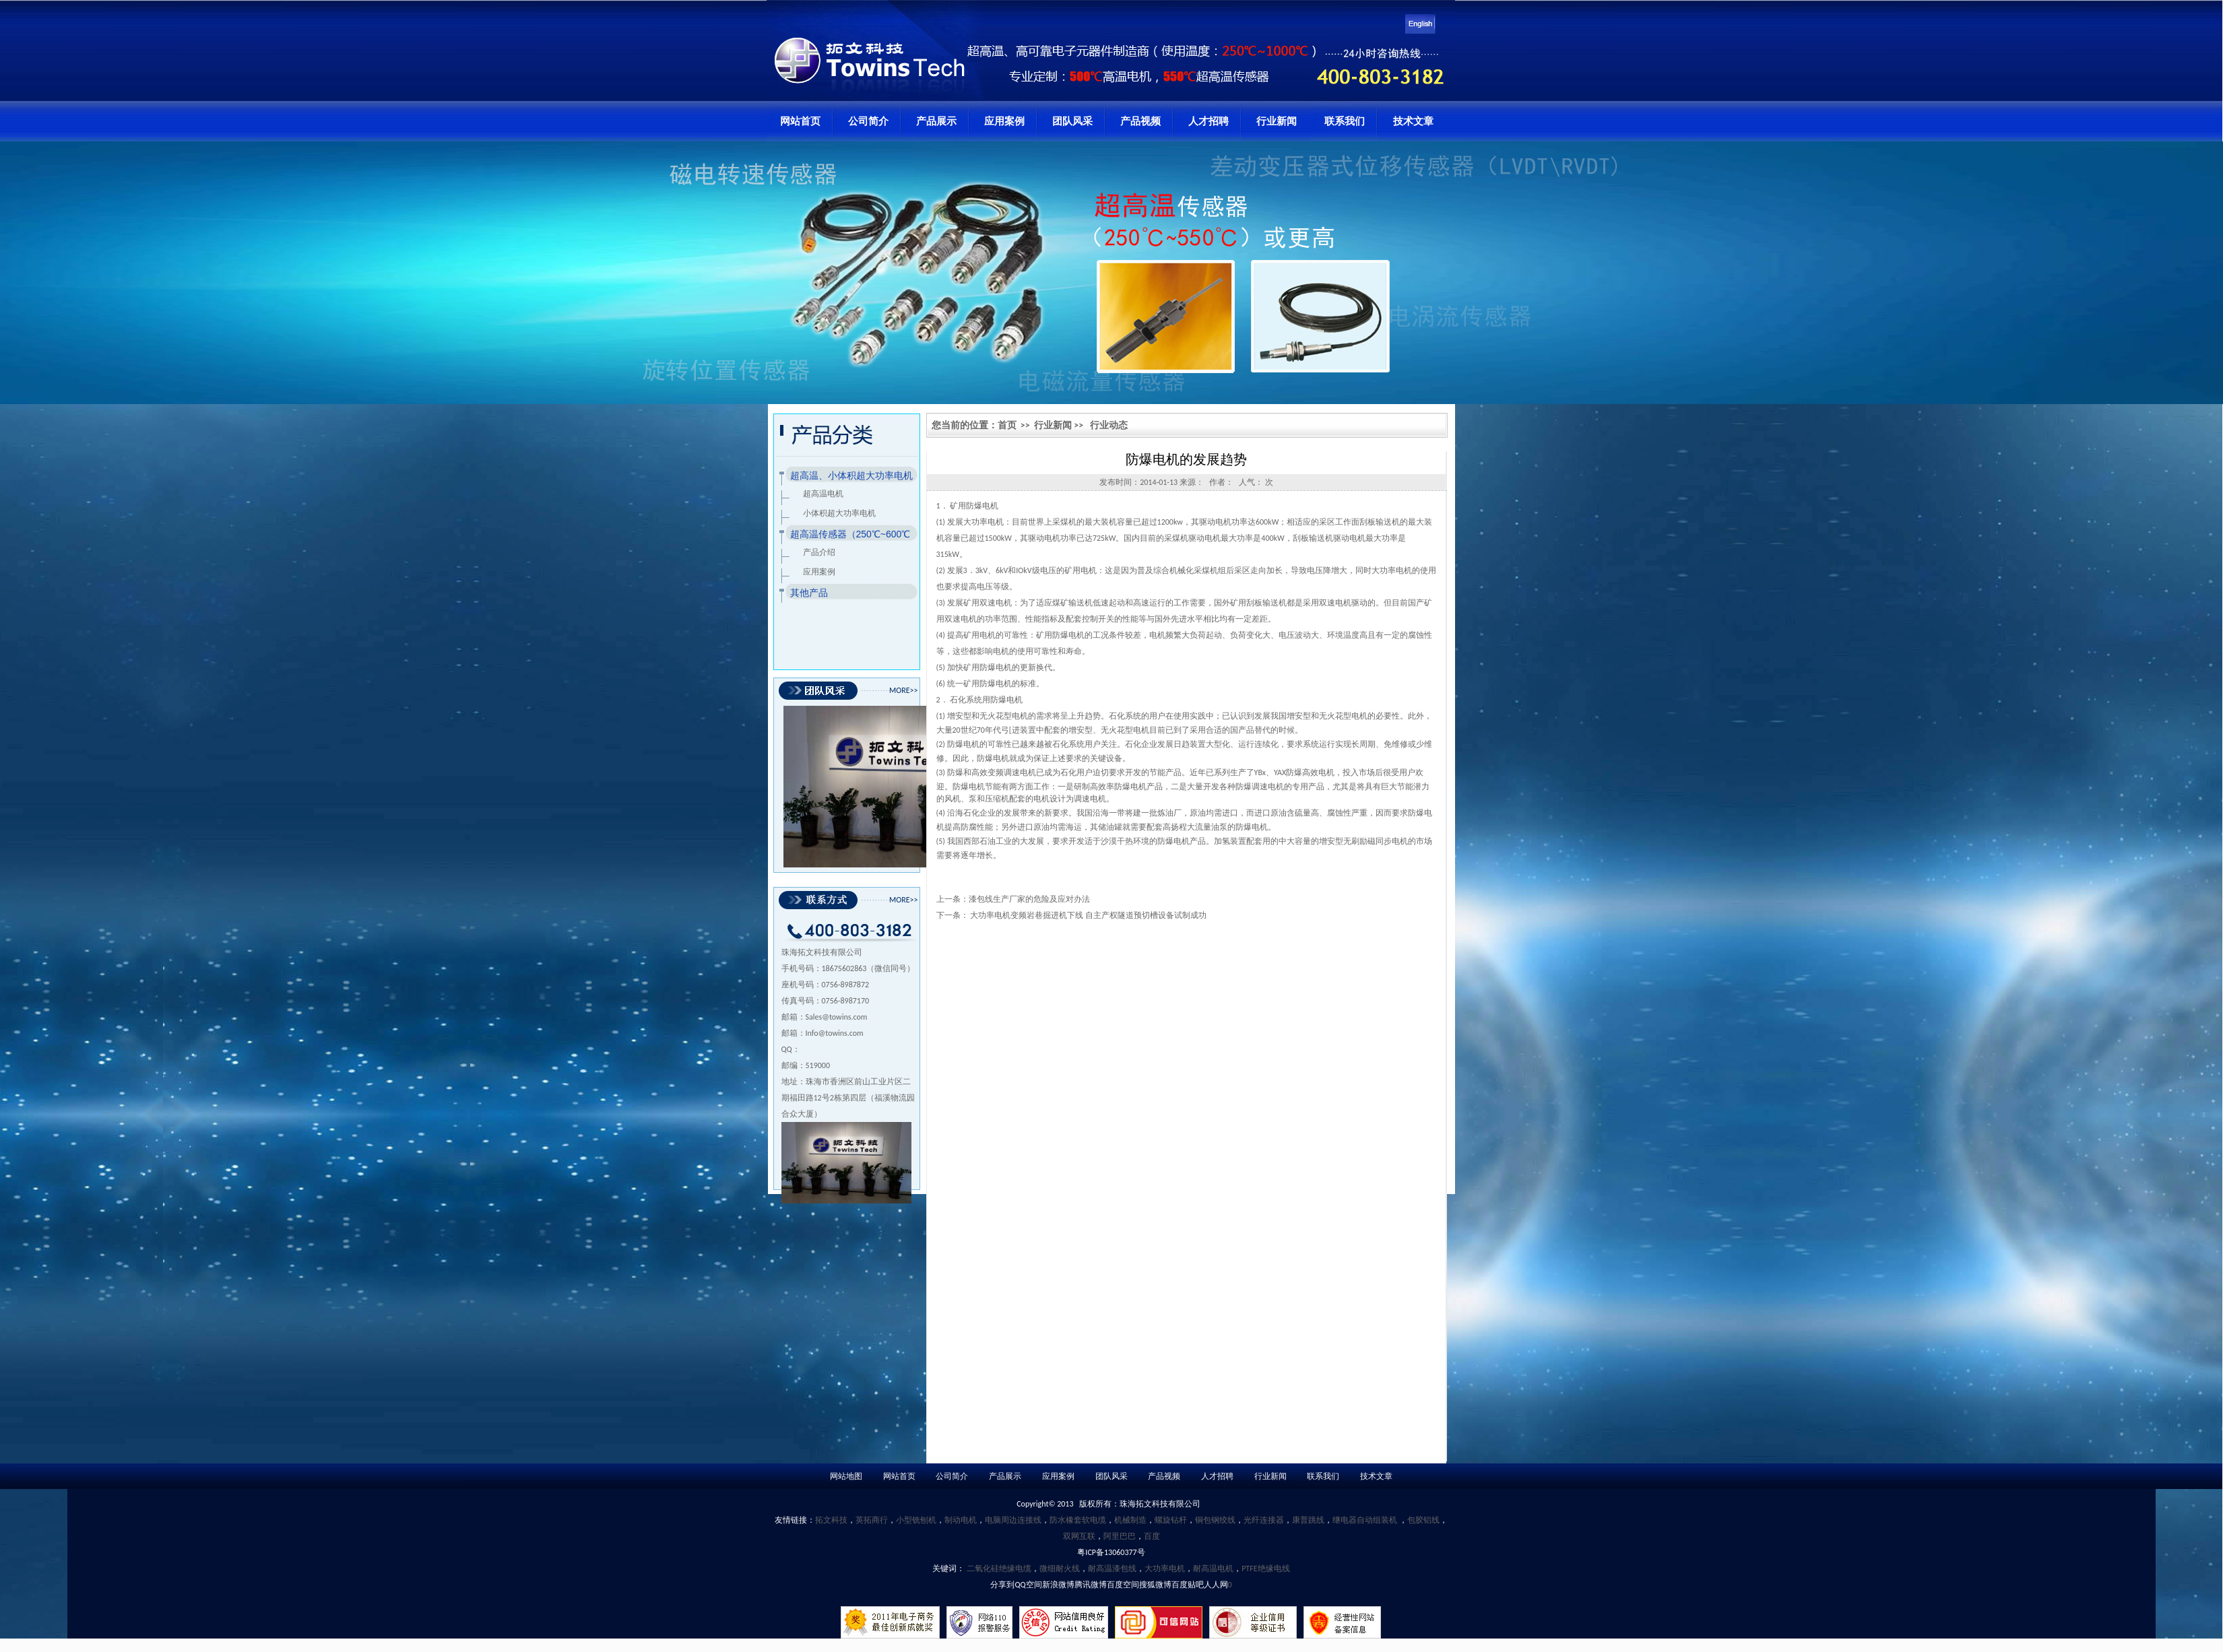 The width and height of the screenshot is (2223, 1652). Describe the element at coordinates (1308, 1520) in the screenshot. I see `康普跳线` at that location.